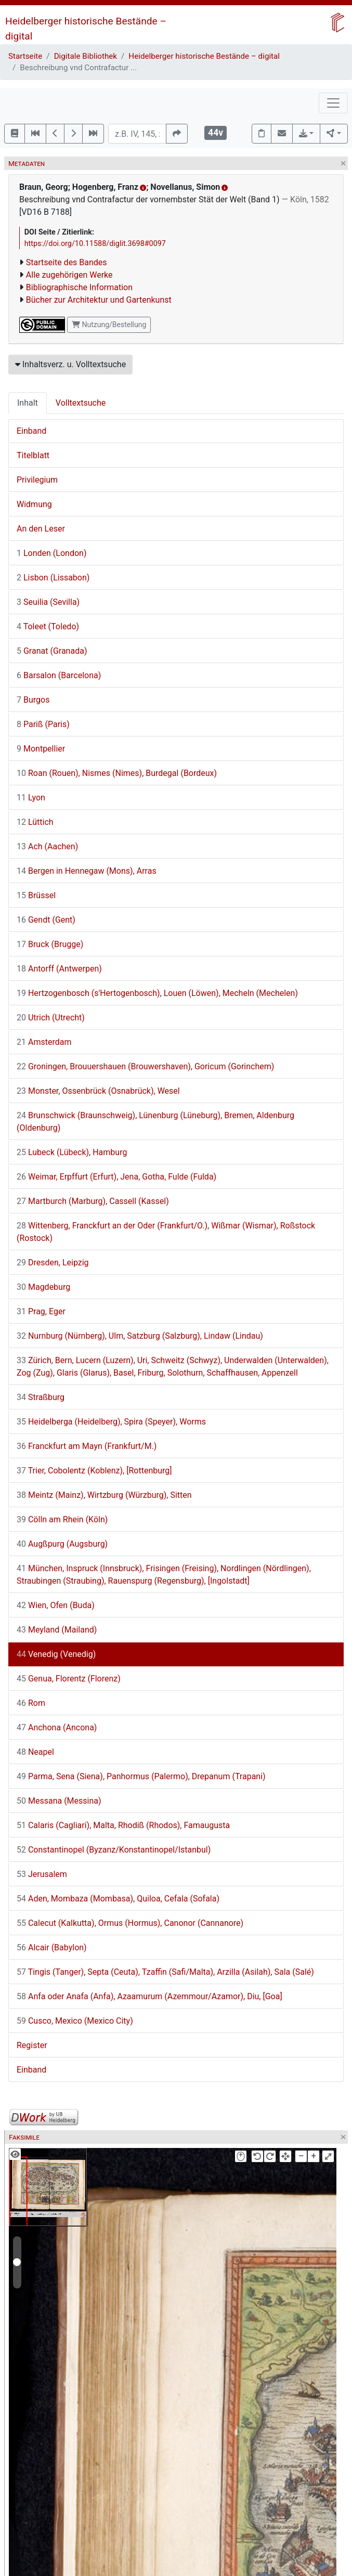  I want to click on Brüssel, so click(36, 895).